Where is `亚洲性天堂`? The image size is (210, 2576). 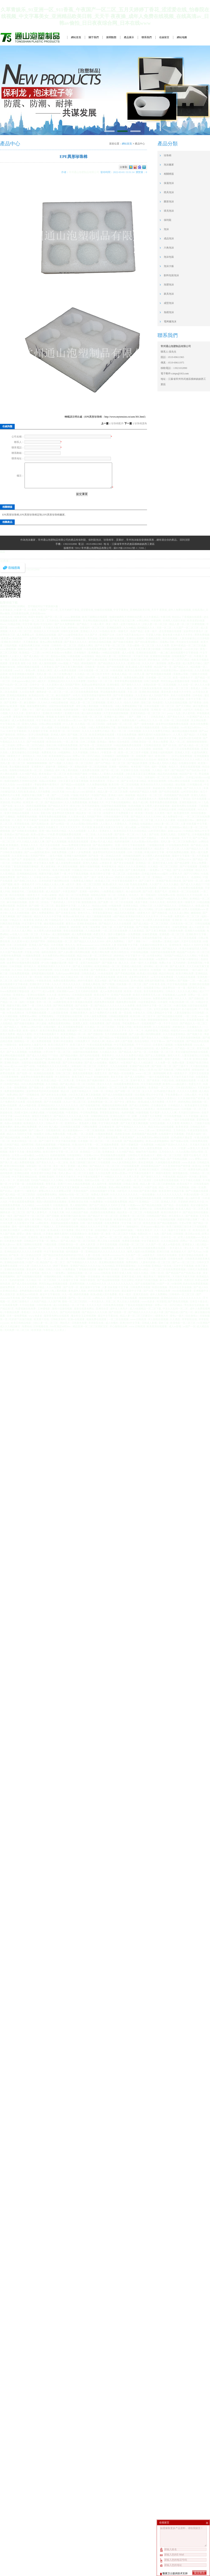
亚洲性天堂 is located at coordinates (57, 643).